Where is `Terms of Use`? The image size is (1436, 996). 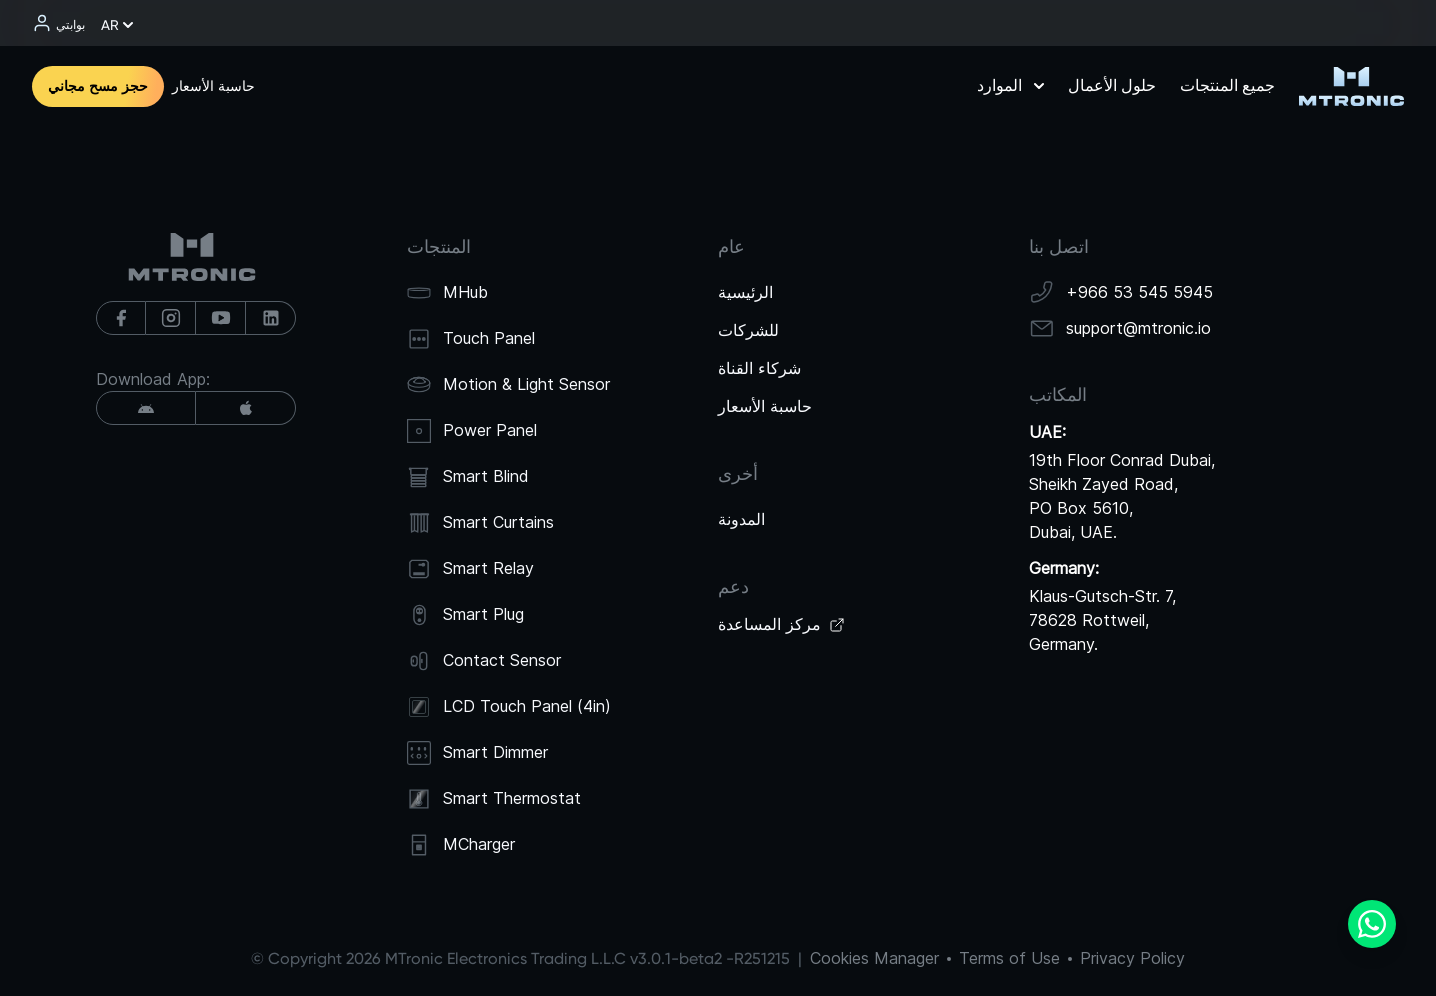 Terms of Use is located at coordinates (1009, 958).